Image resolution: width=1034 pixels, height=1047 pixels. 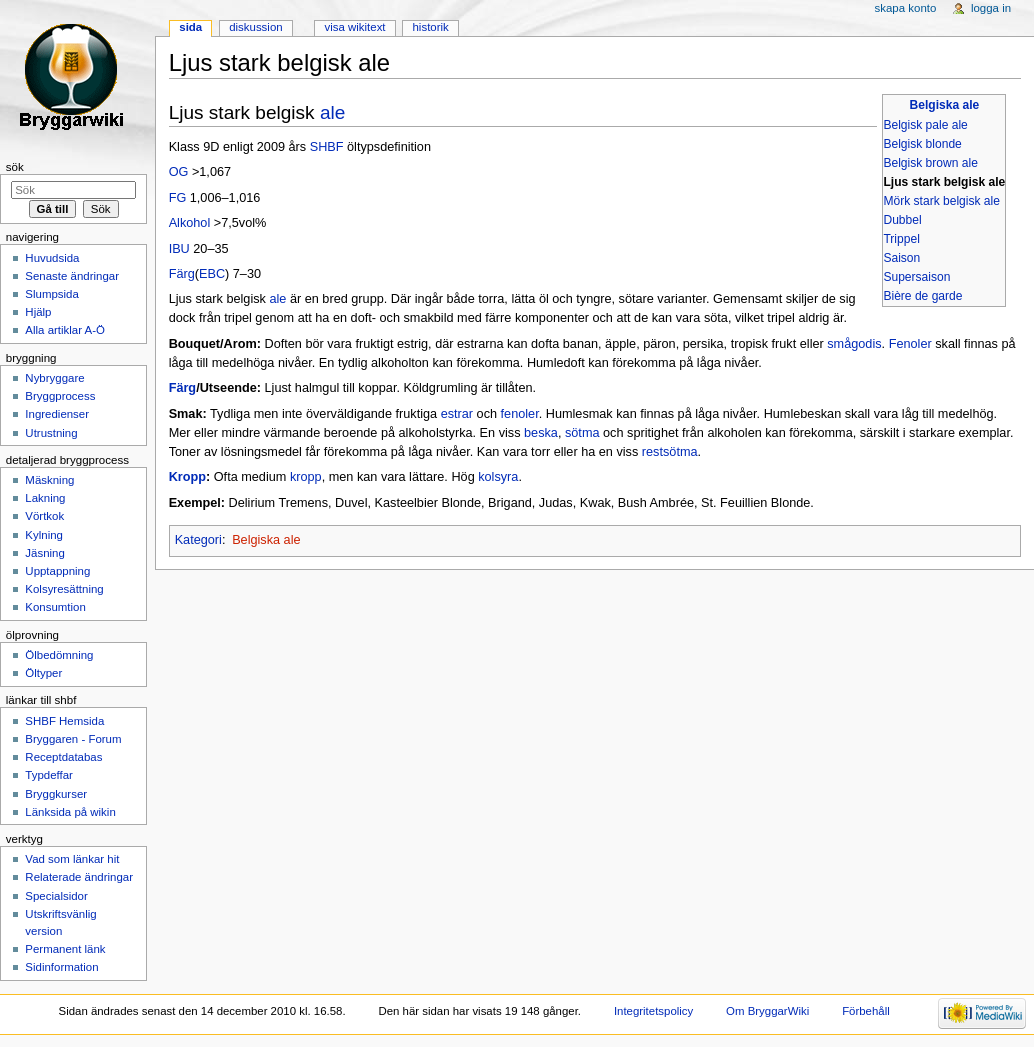 I want to click on Relaterade ändringar, so click(x=79, y=877).